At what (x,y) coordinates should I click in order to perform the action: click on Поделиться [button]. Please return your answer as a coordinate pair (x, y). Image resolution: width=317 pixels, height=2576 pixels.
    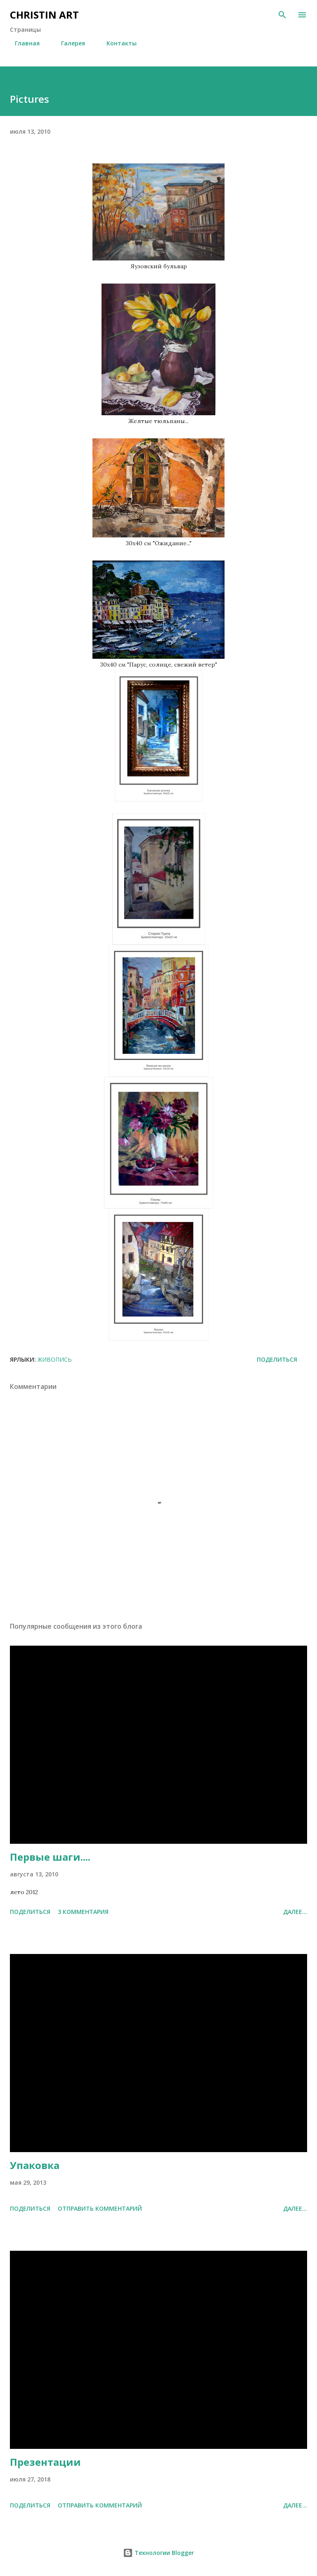
    Looking at the image, I should click on (277, 1359).